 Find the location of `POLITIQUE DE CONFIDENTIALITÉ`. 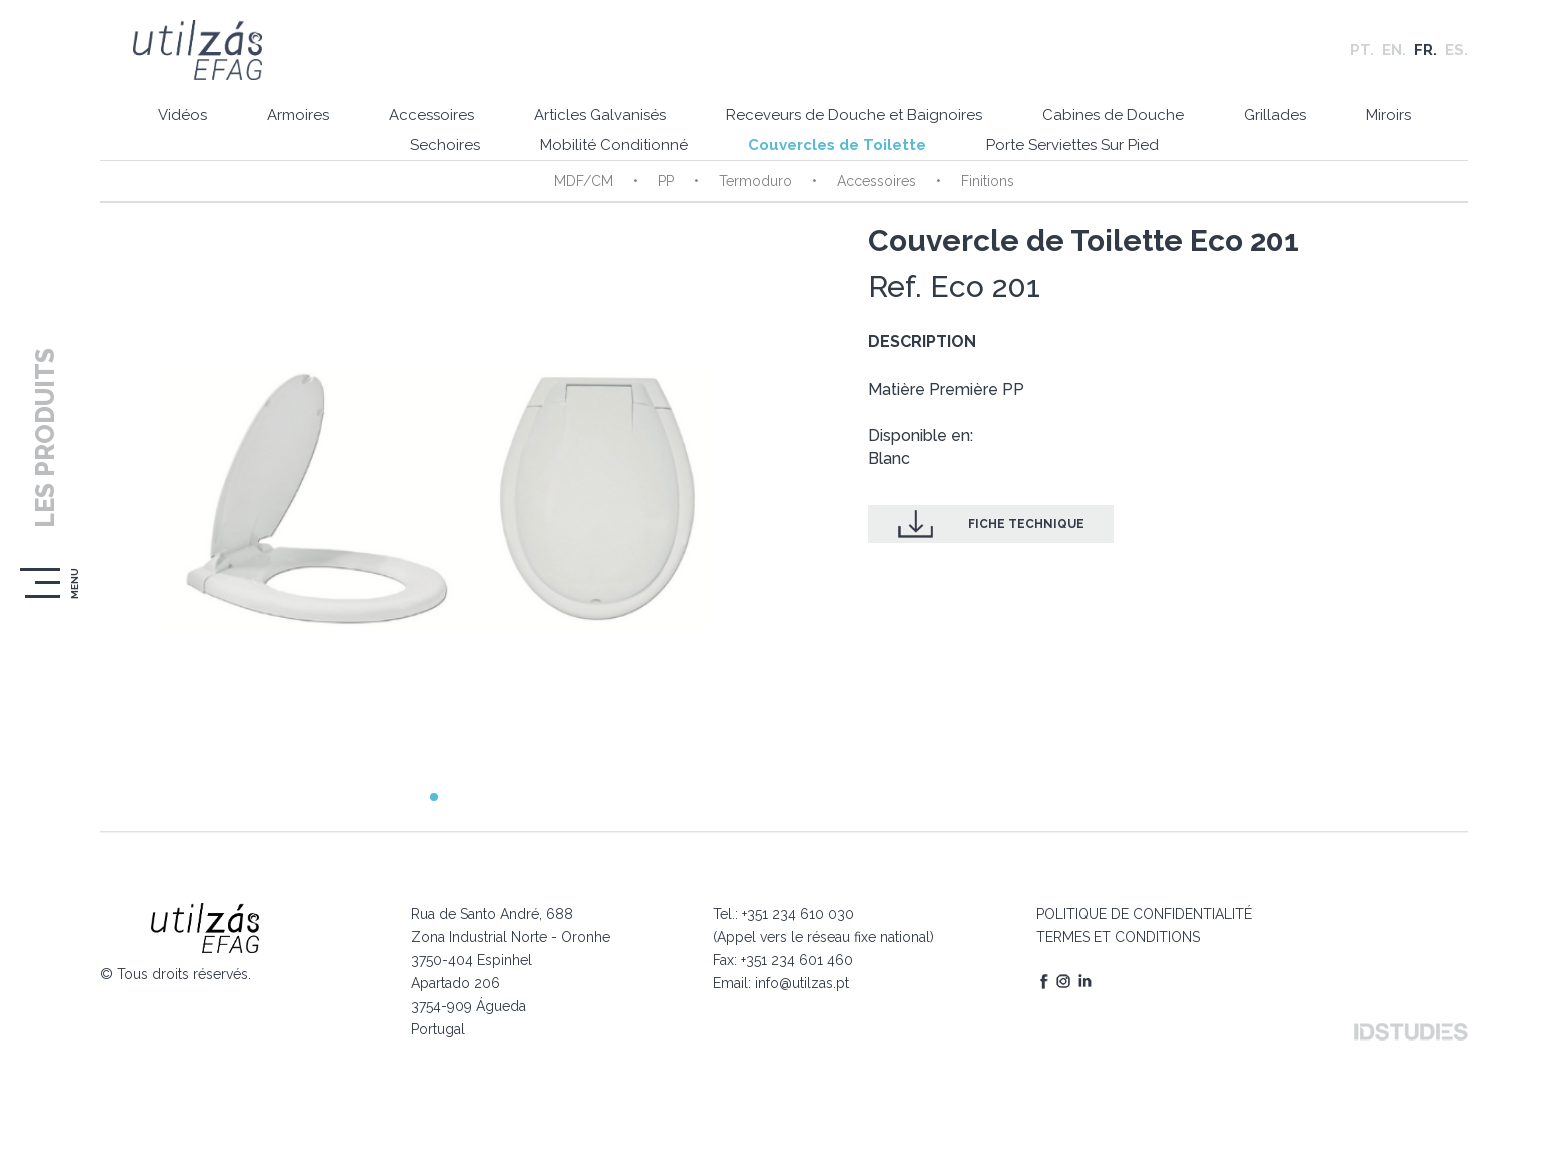

POLITIQUE DE CONFIDENTIALITÉ is located at coordinates (1144, 914).